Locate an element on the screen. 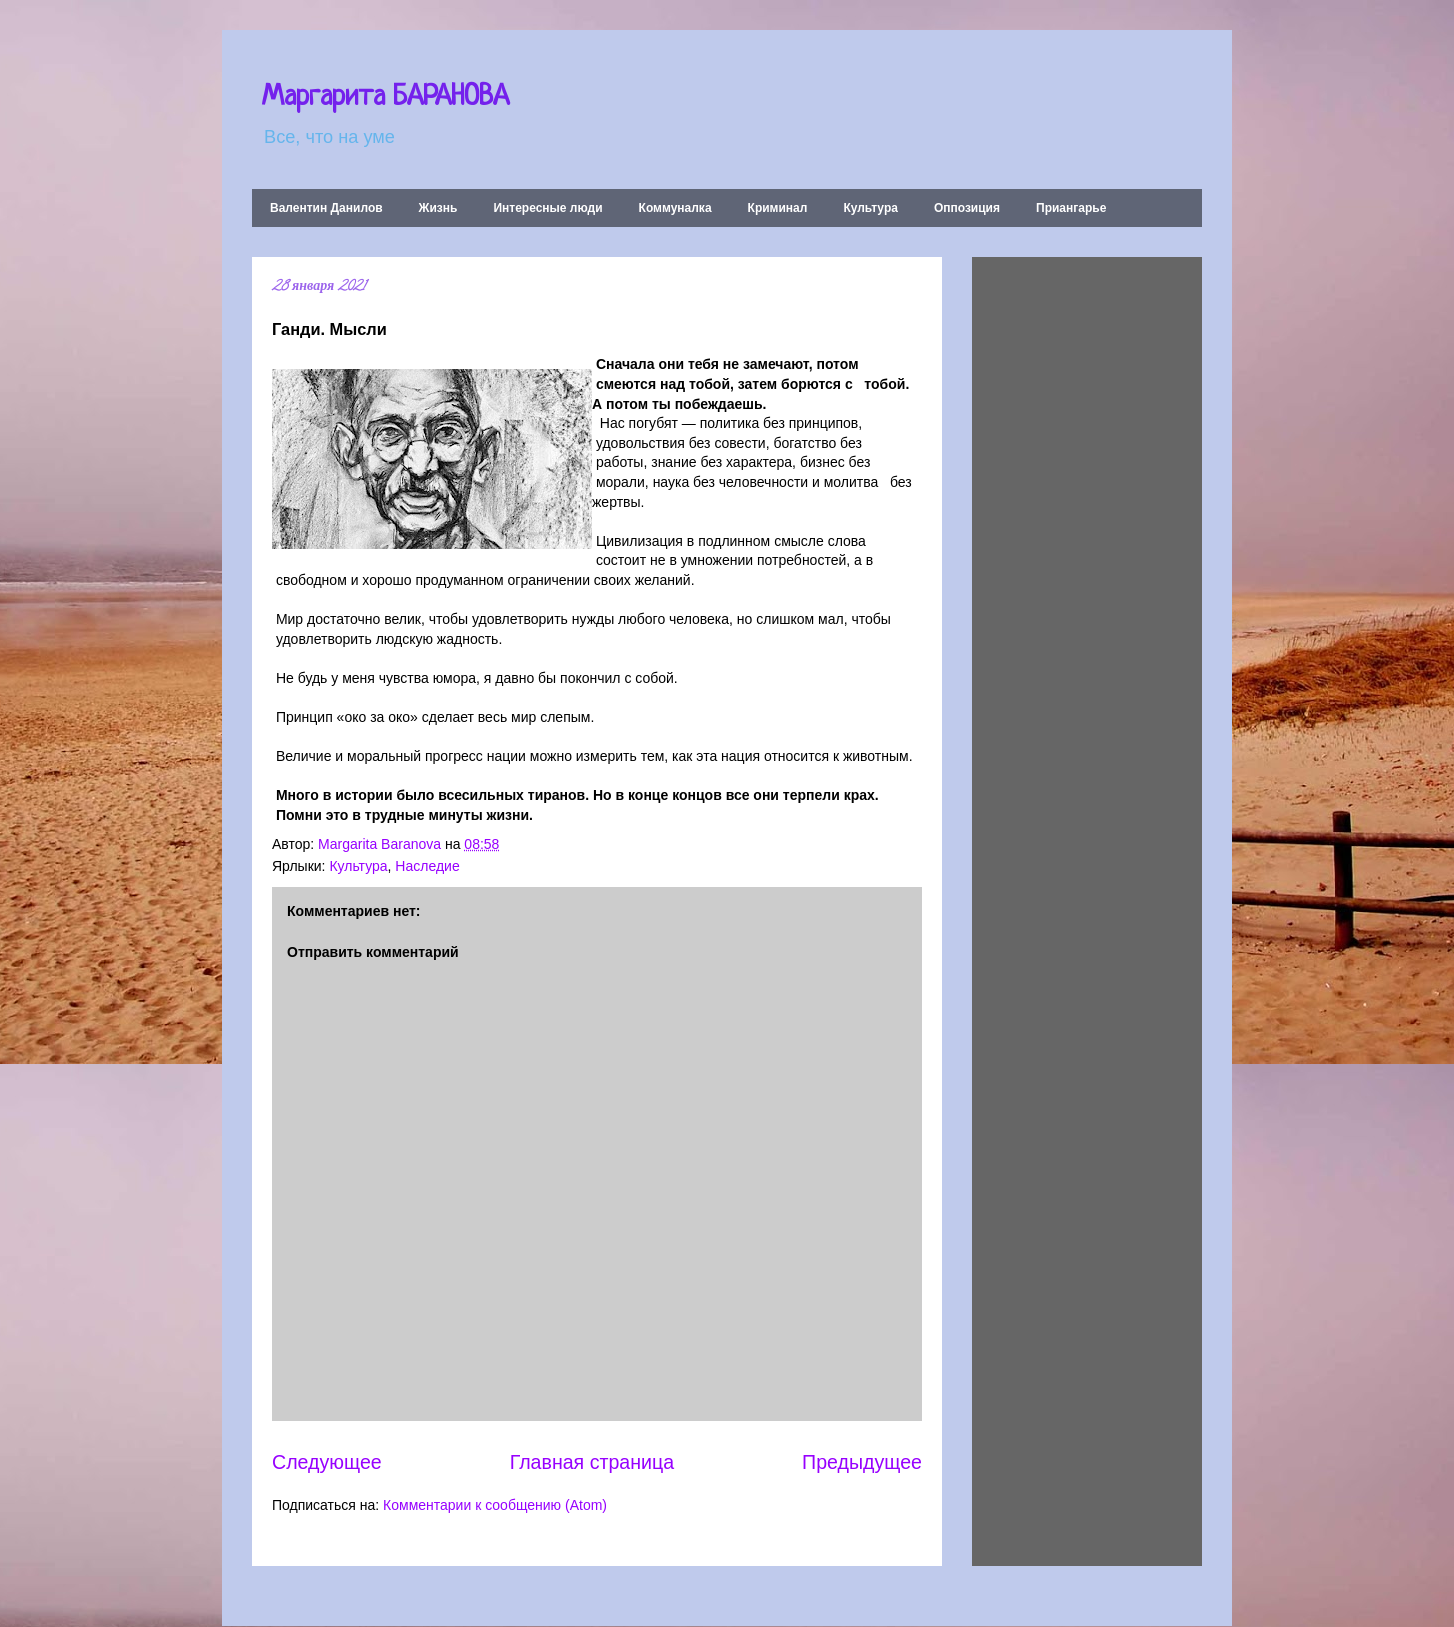 The height and width of the screenshot is (1627, 1454). Комментарии к сообщению (Atom) is located at coordinates (495, 1505).